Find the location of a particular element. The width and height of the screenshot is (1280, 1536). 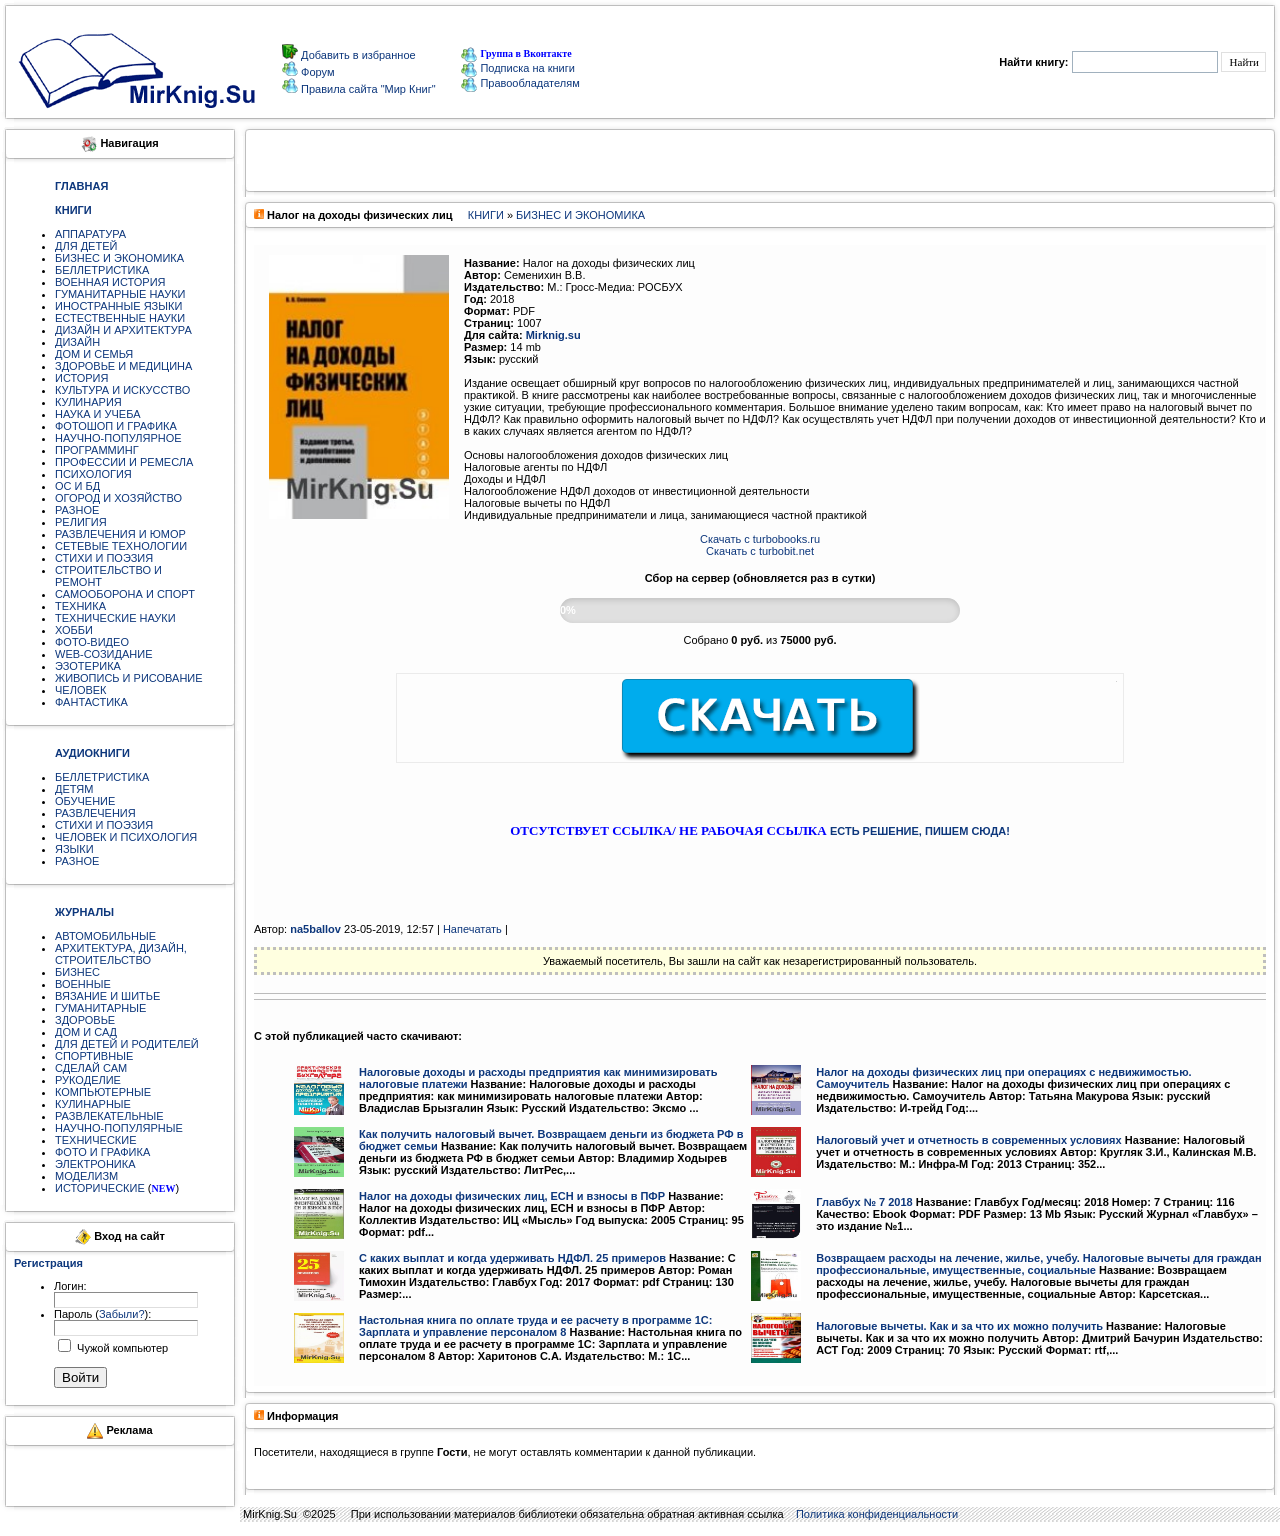

WEB-СОЗИДАНИЕ is located at coordinates (104, 654).